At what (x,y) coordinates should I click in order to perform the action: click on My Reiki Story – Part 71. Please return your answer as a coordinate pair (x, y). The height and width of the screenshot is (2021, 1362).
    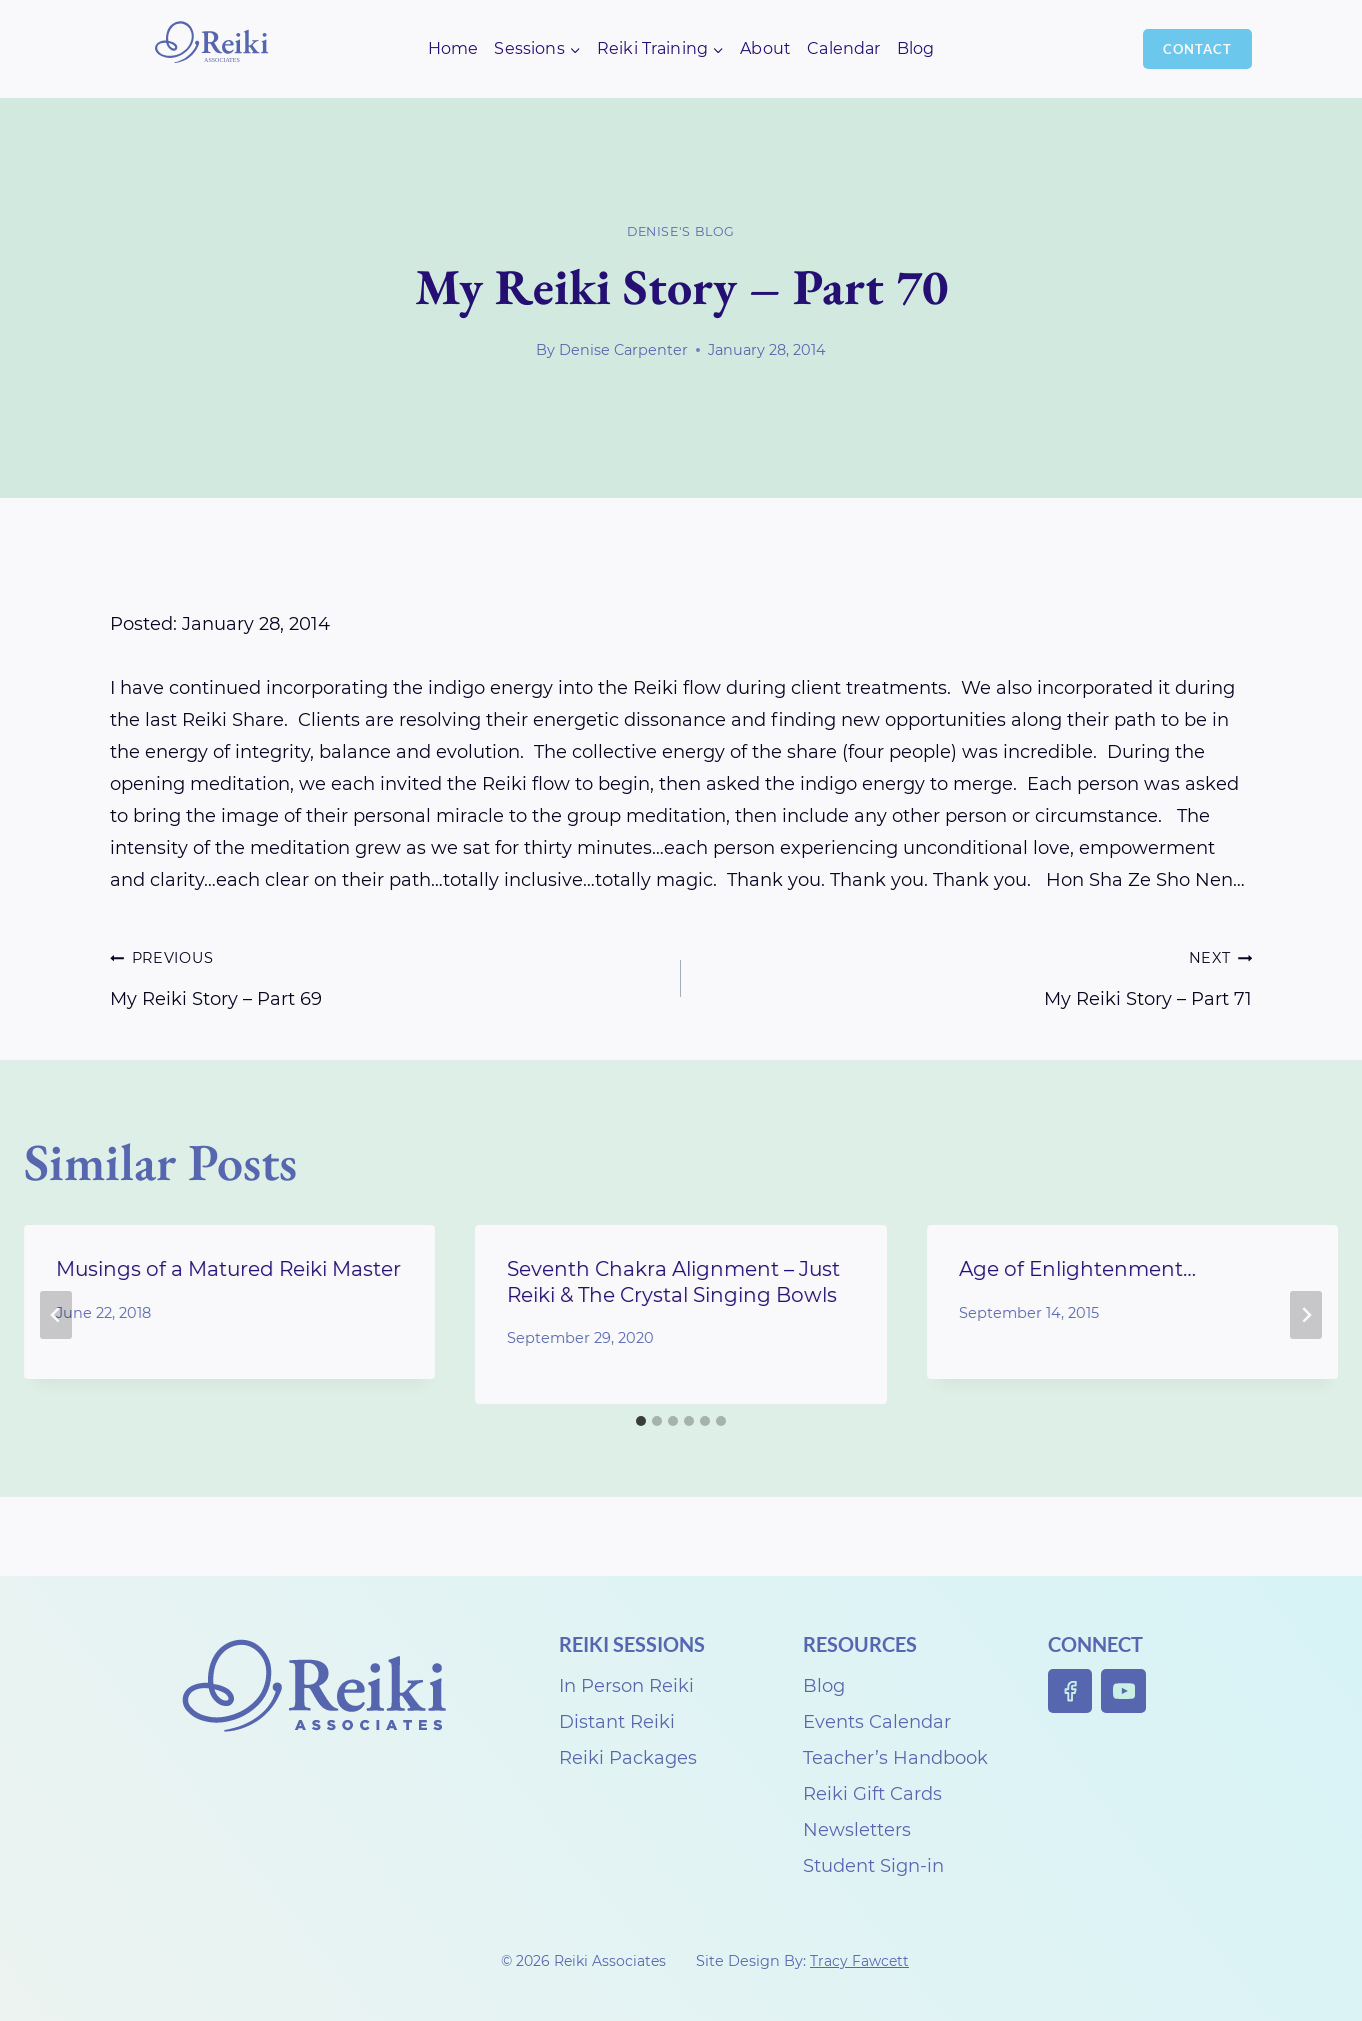
    Looking at the image, I should click on (975, 975).